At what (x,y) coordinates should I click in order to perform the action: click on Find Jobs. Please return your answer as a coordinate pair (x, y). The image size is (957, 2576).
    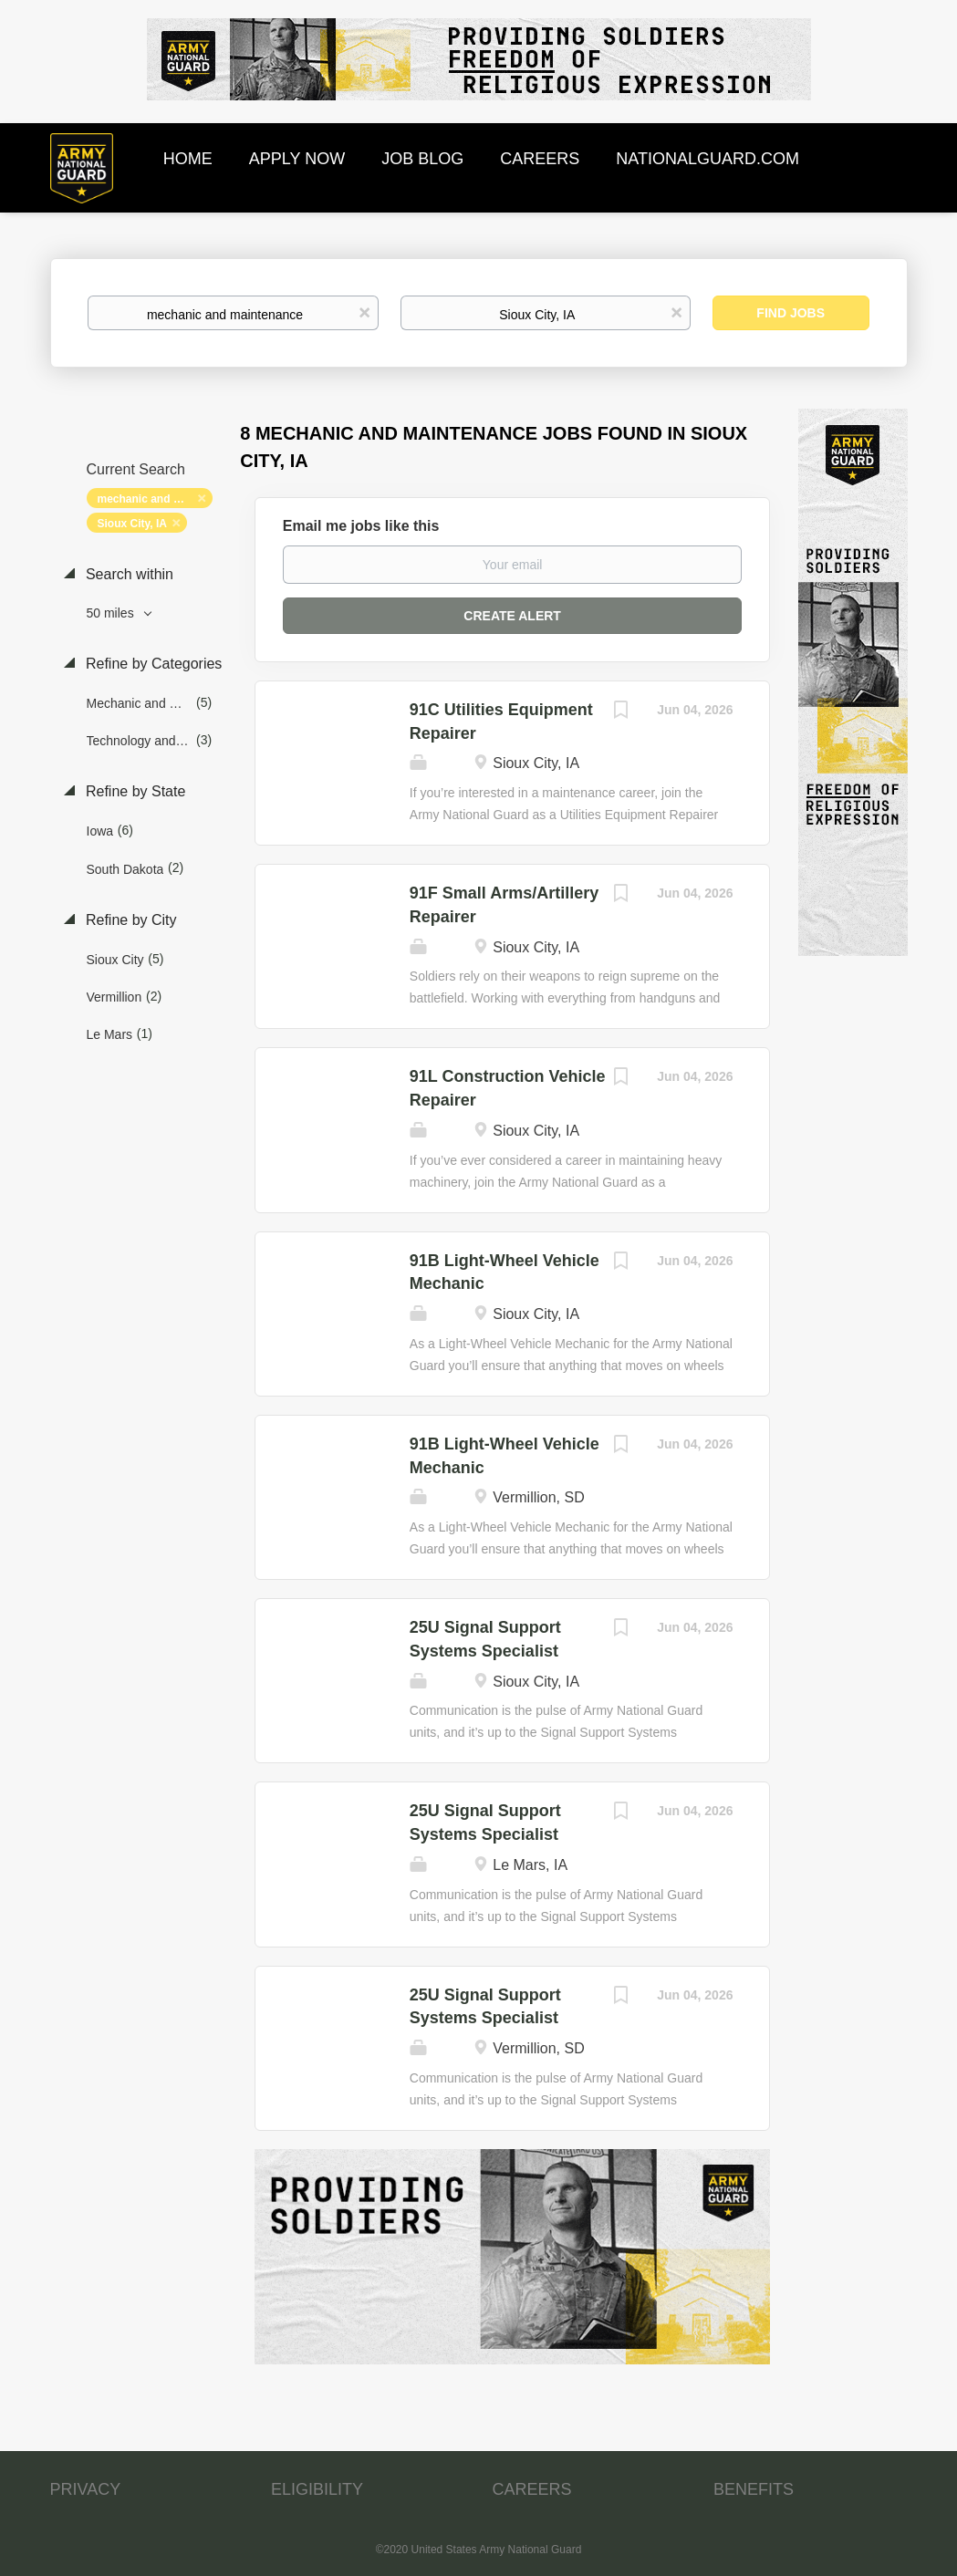
    Looking at the image, I should click on (790, 313).